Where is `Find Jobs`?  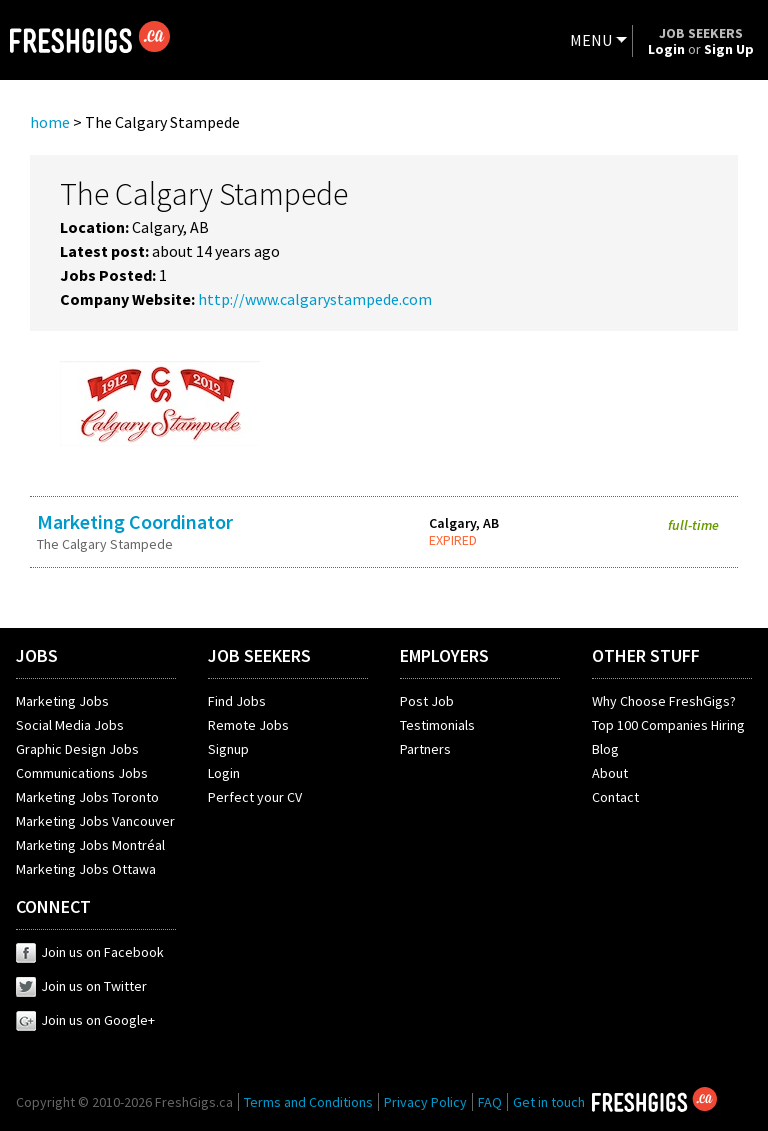 Find Jobs is located at coordinates (237, 701).